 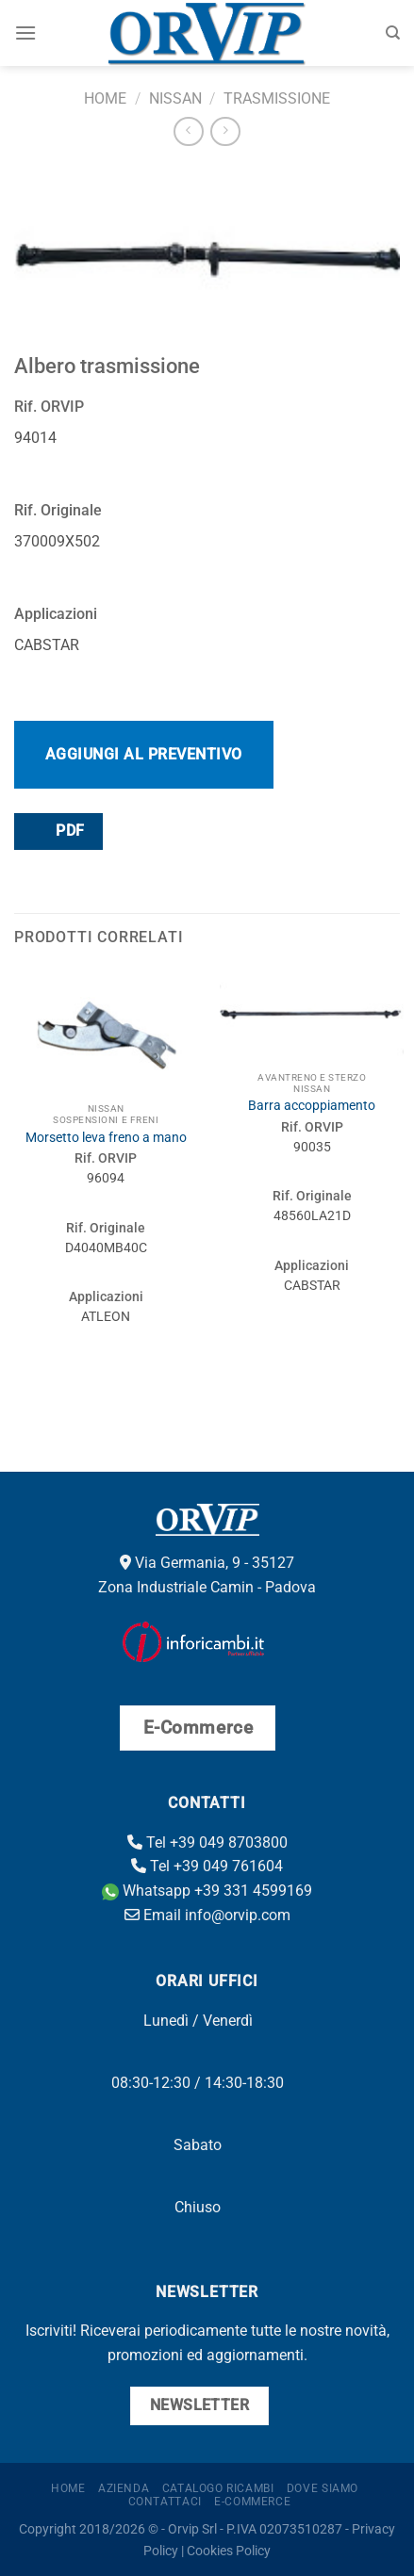 I want to click on Home, so click(x=105, y=98).